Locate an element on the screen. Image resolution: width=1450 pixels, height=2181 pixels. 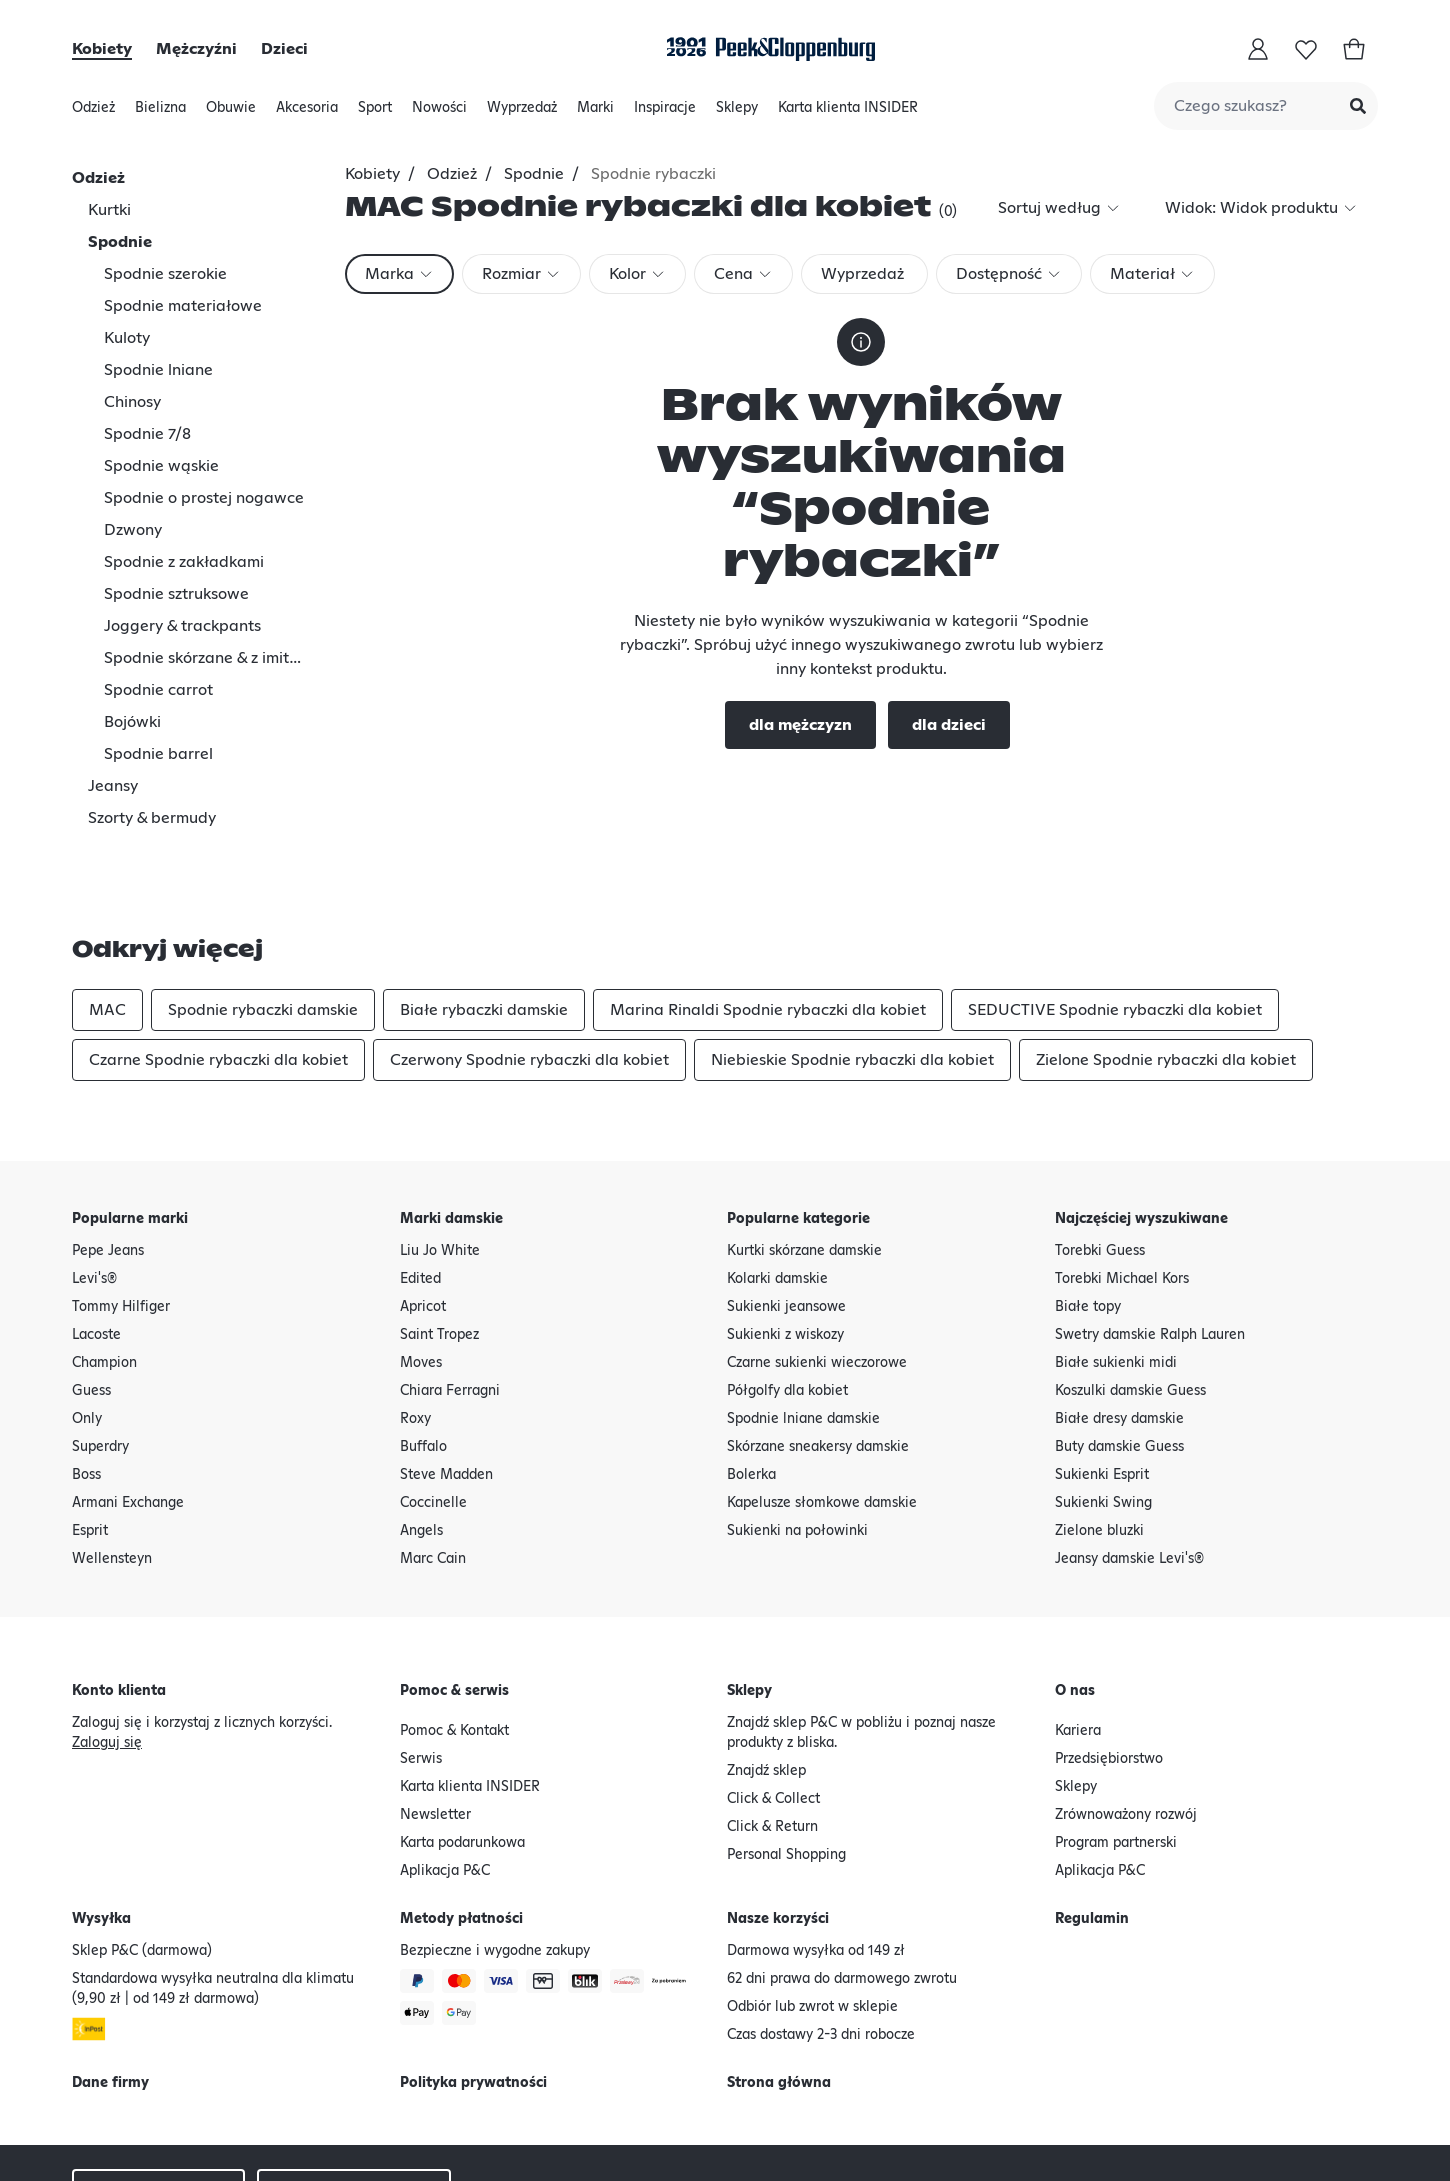
Wyprzedaż is located at coordinates (522, 113).